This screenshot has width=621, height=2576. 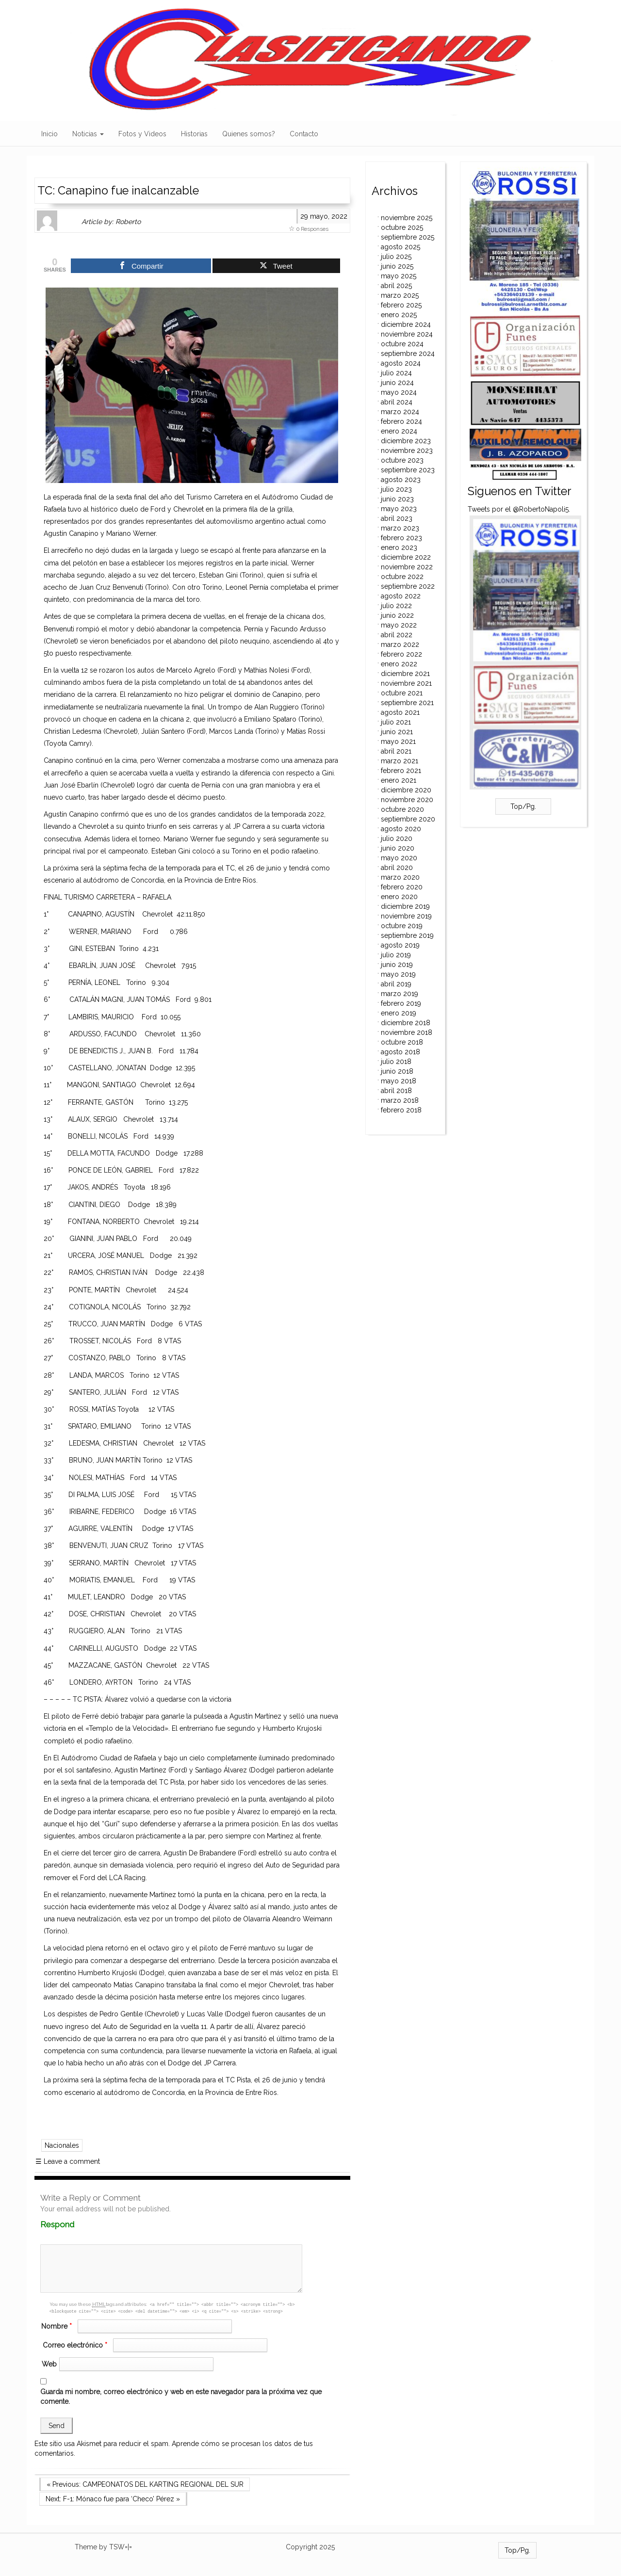 I want to click on febrero 2023, so click(x=401, y=538).